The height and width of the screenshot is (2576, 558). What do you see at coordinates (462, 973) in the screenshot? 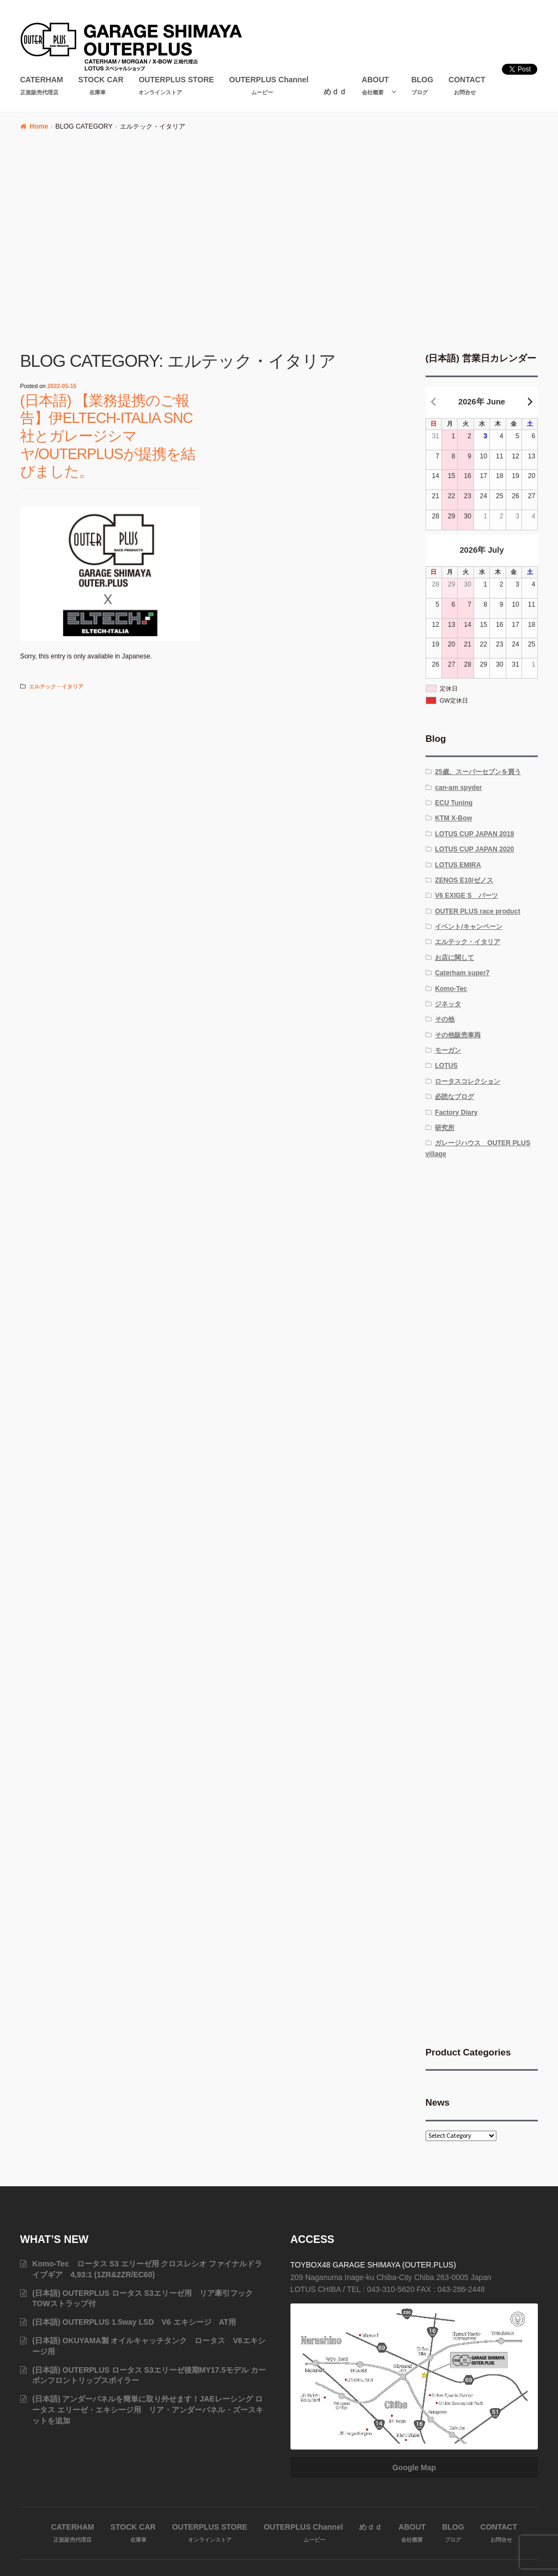
I see `Caterham super7` at bounding box center [462, 973].